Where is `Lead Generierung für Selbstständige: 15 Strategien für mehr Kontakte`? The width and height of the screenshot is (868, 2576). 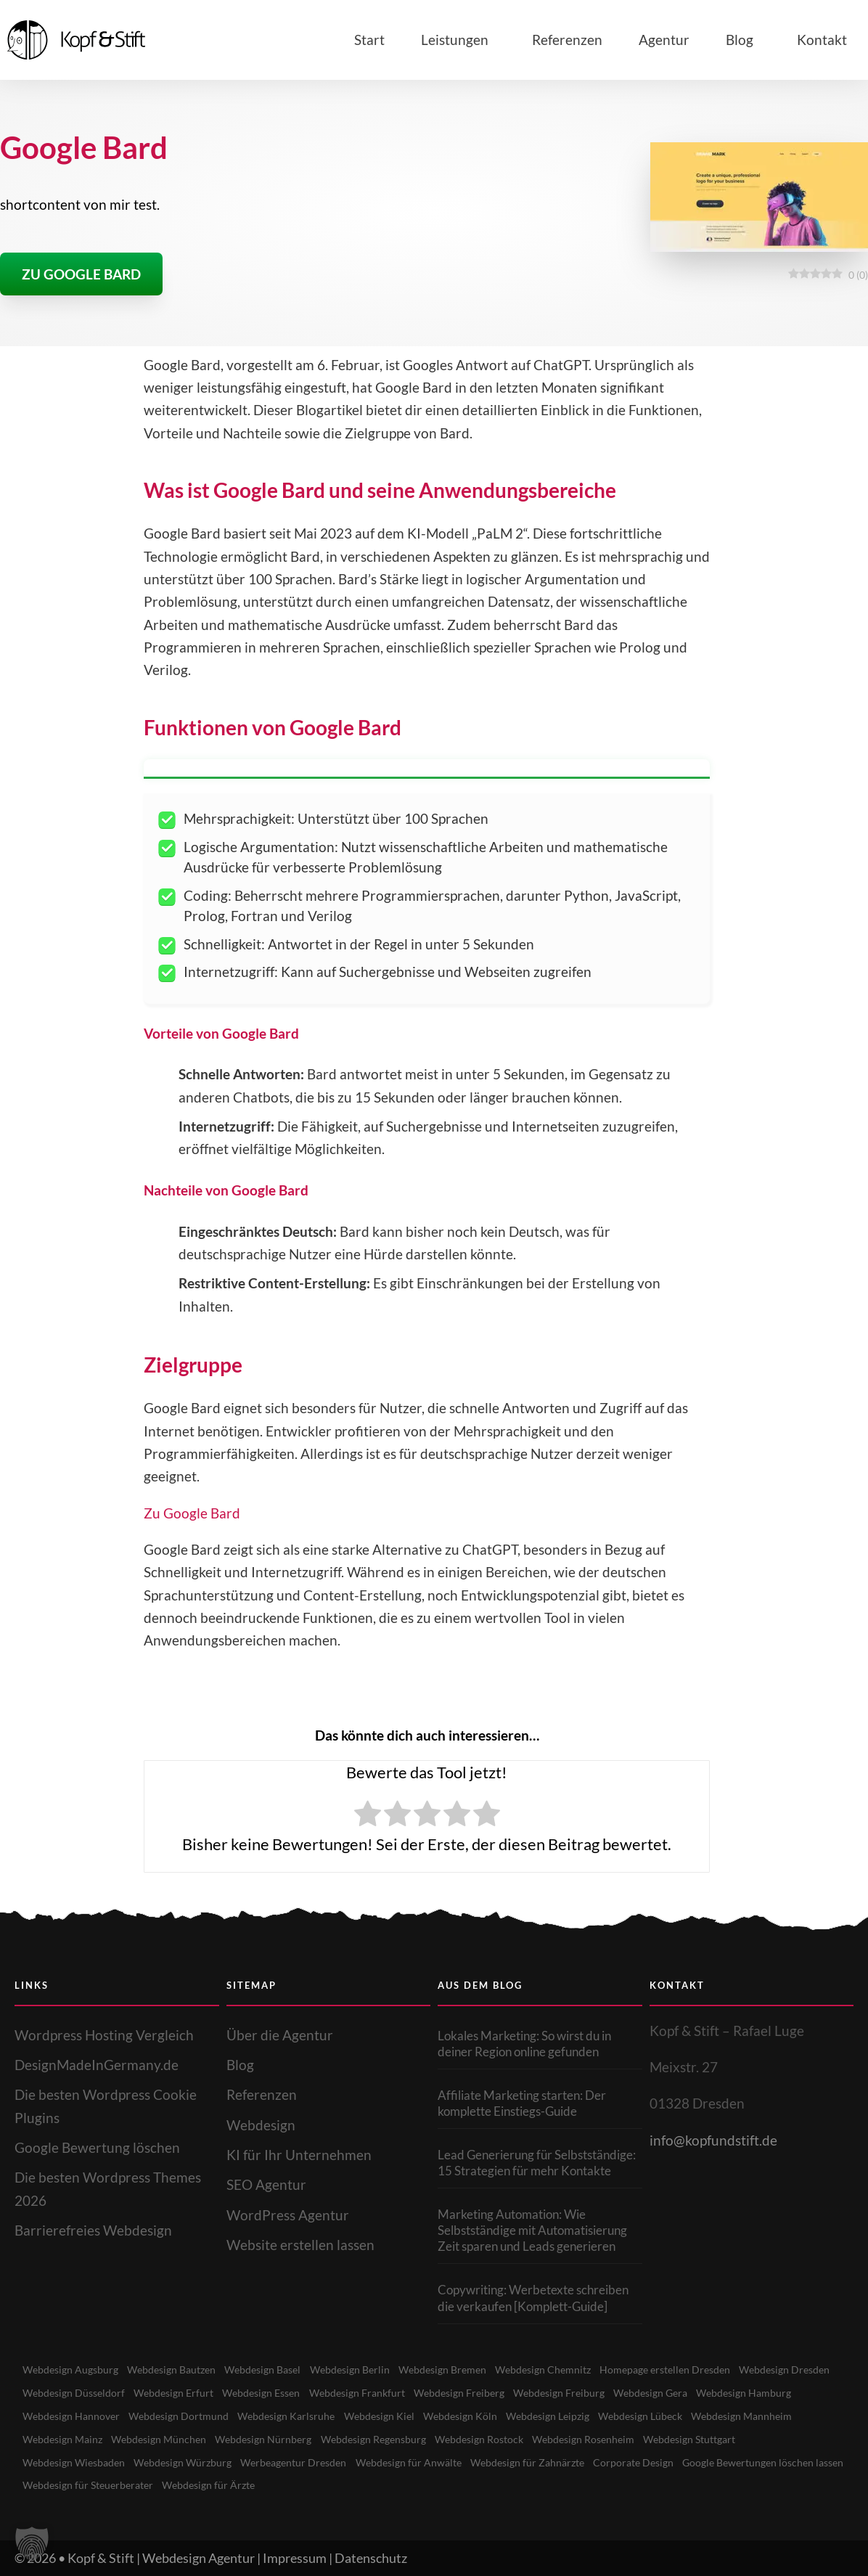 Lead Generierung für Selbstständige: 15 Strategien für mehr Kontakte is located at coordinates (537, 2162).